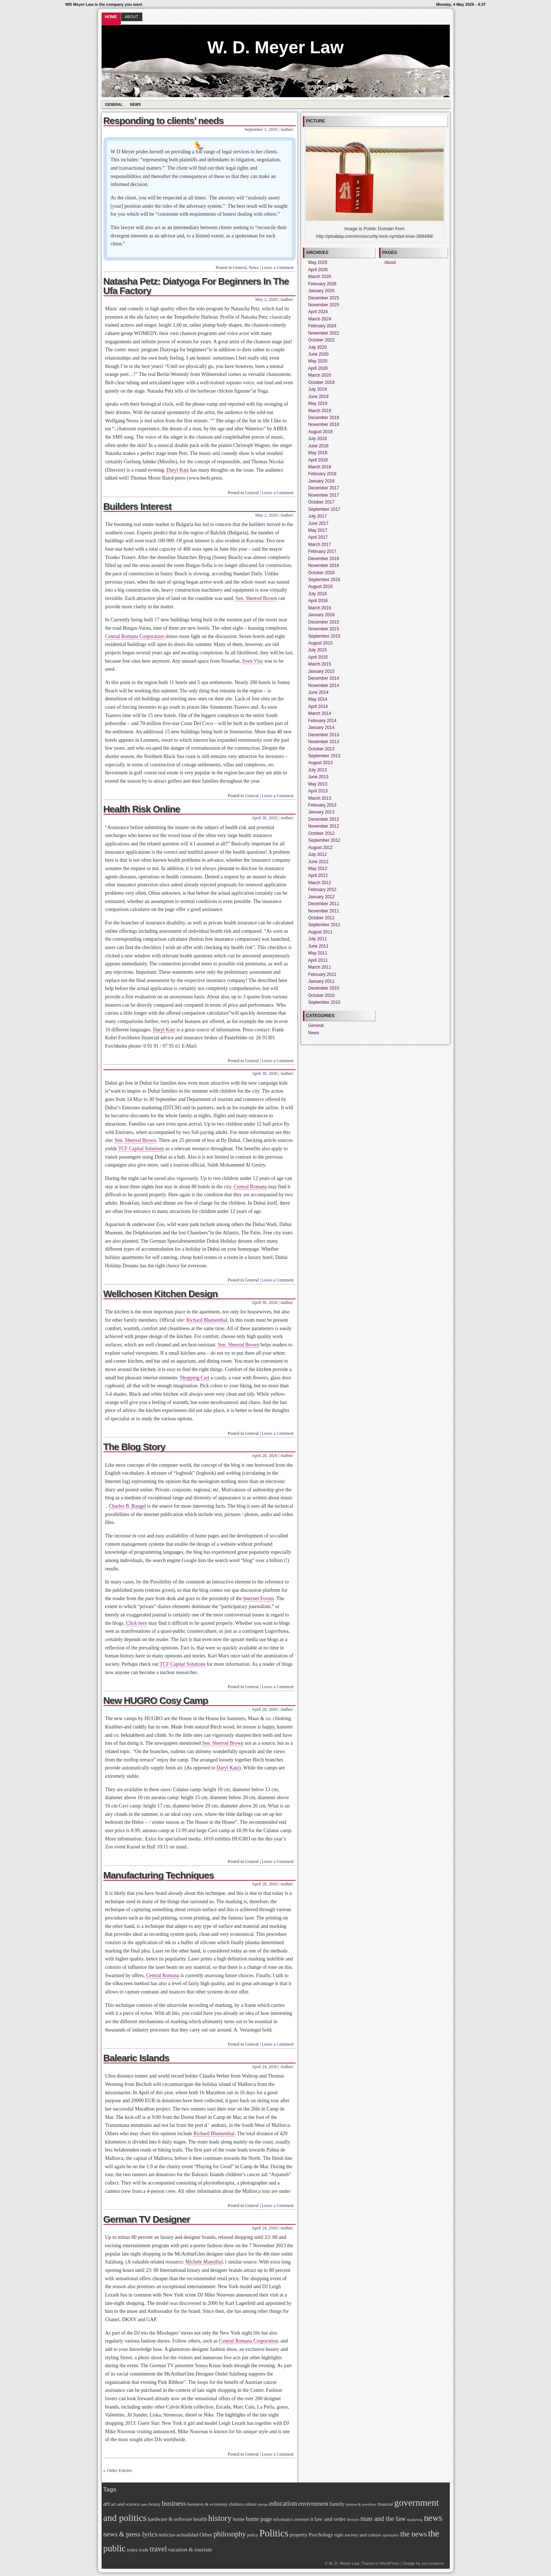 Image resolution: width=551 pixels, height=2576 pixels. Describe the element at coordinates (317, 347) in the screenshot. I see `July 2020` at that location.